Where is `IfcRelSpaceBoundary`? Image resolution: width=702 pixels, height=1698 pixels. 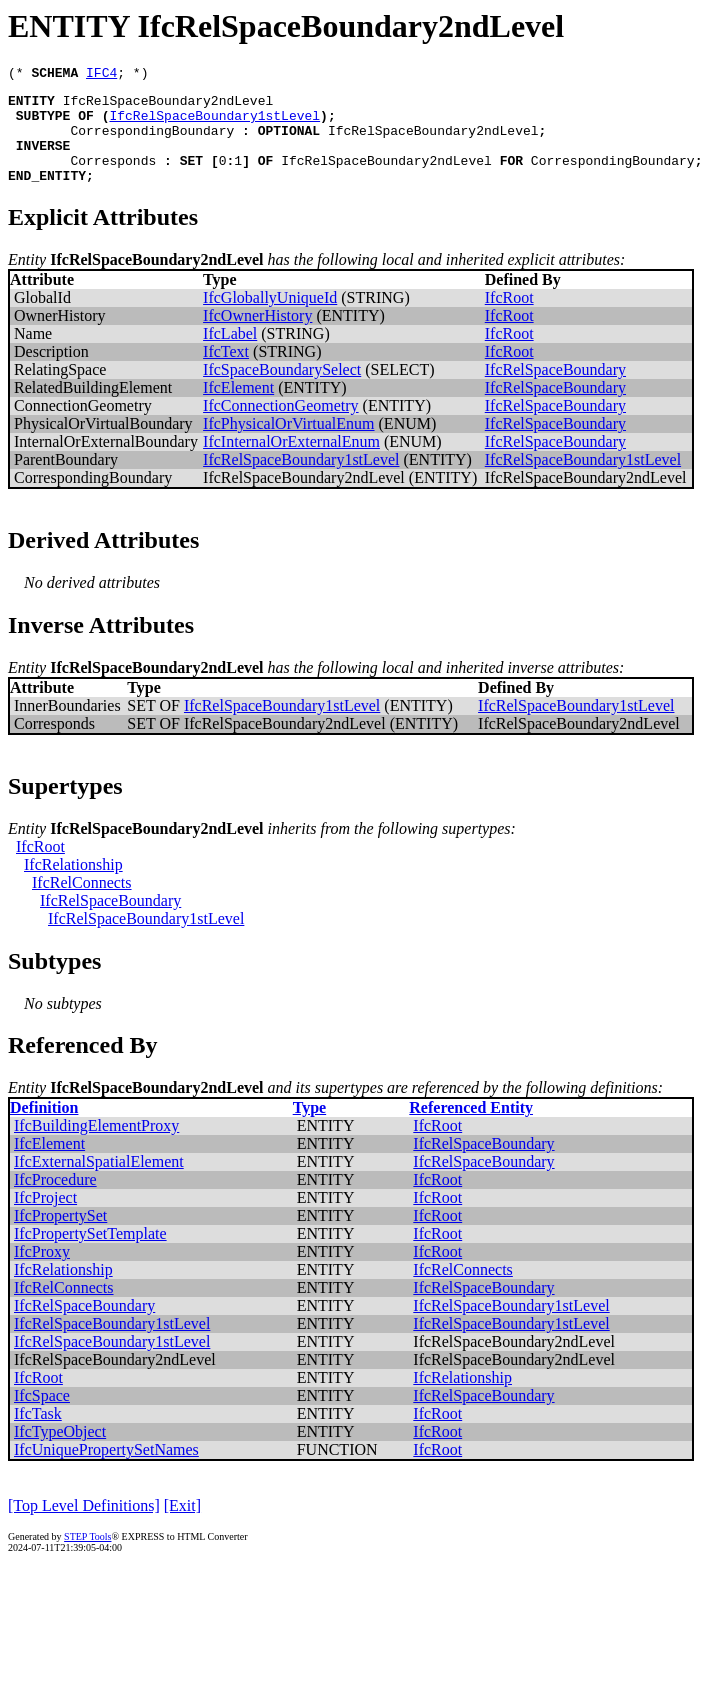 IfcRelSpaceBoundary is located at coordinates (555, 390).